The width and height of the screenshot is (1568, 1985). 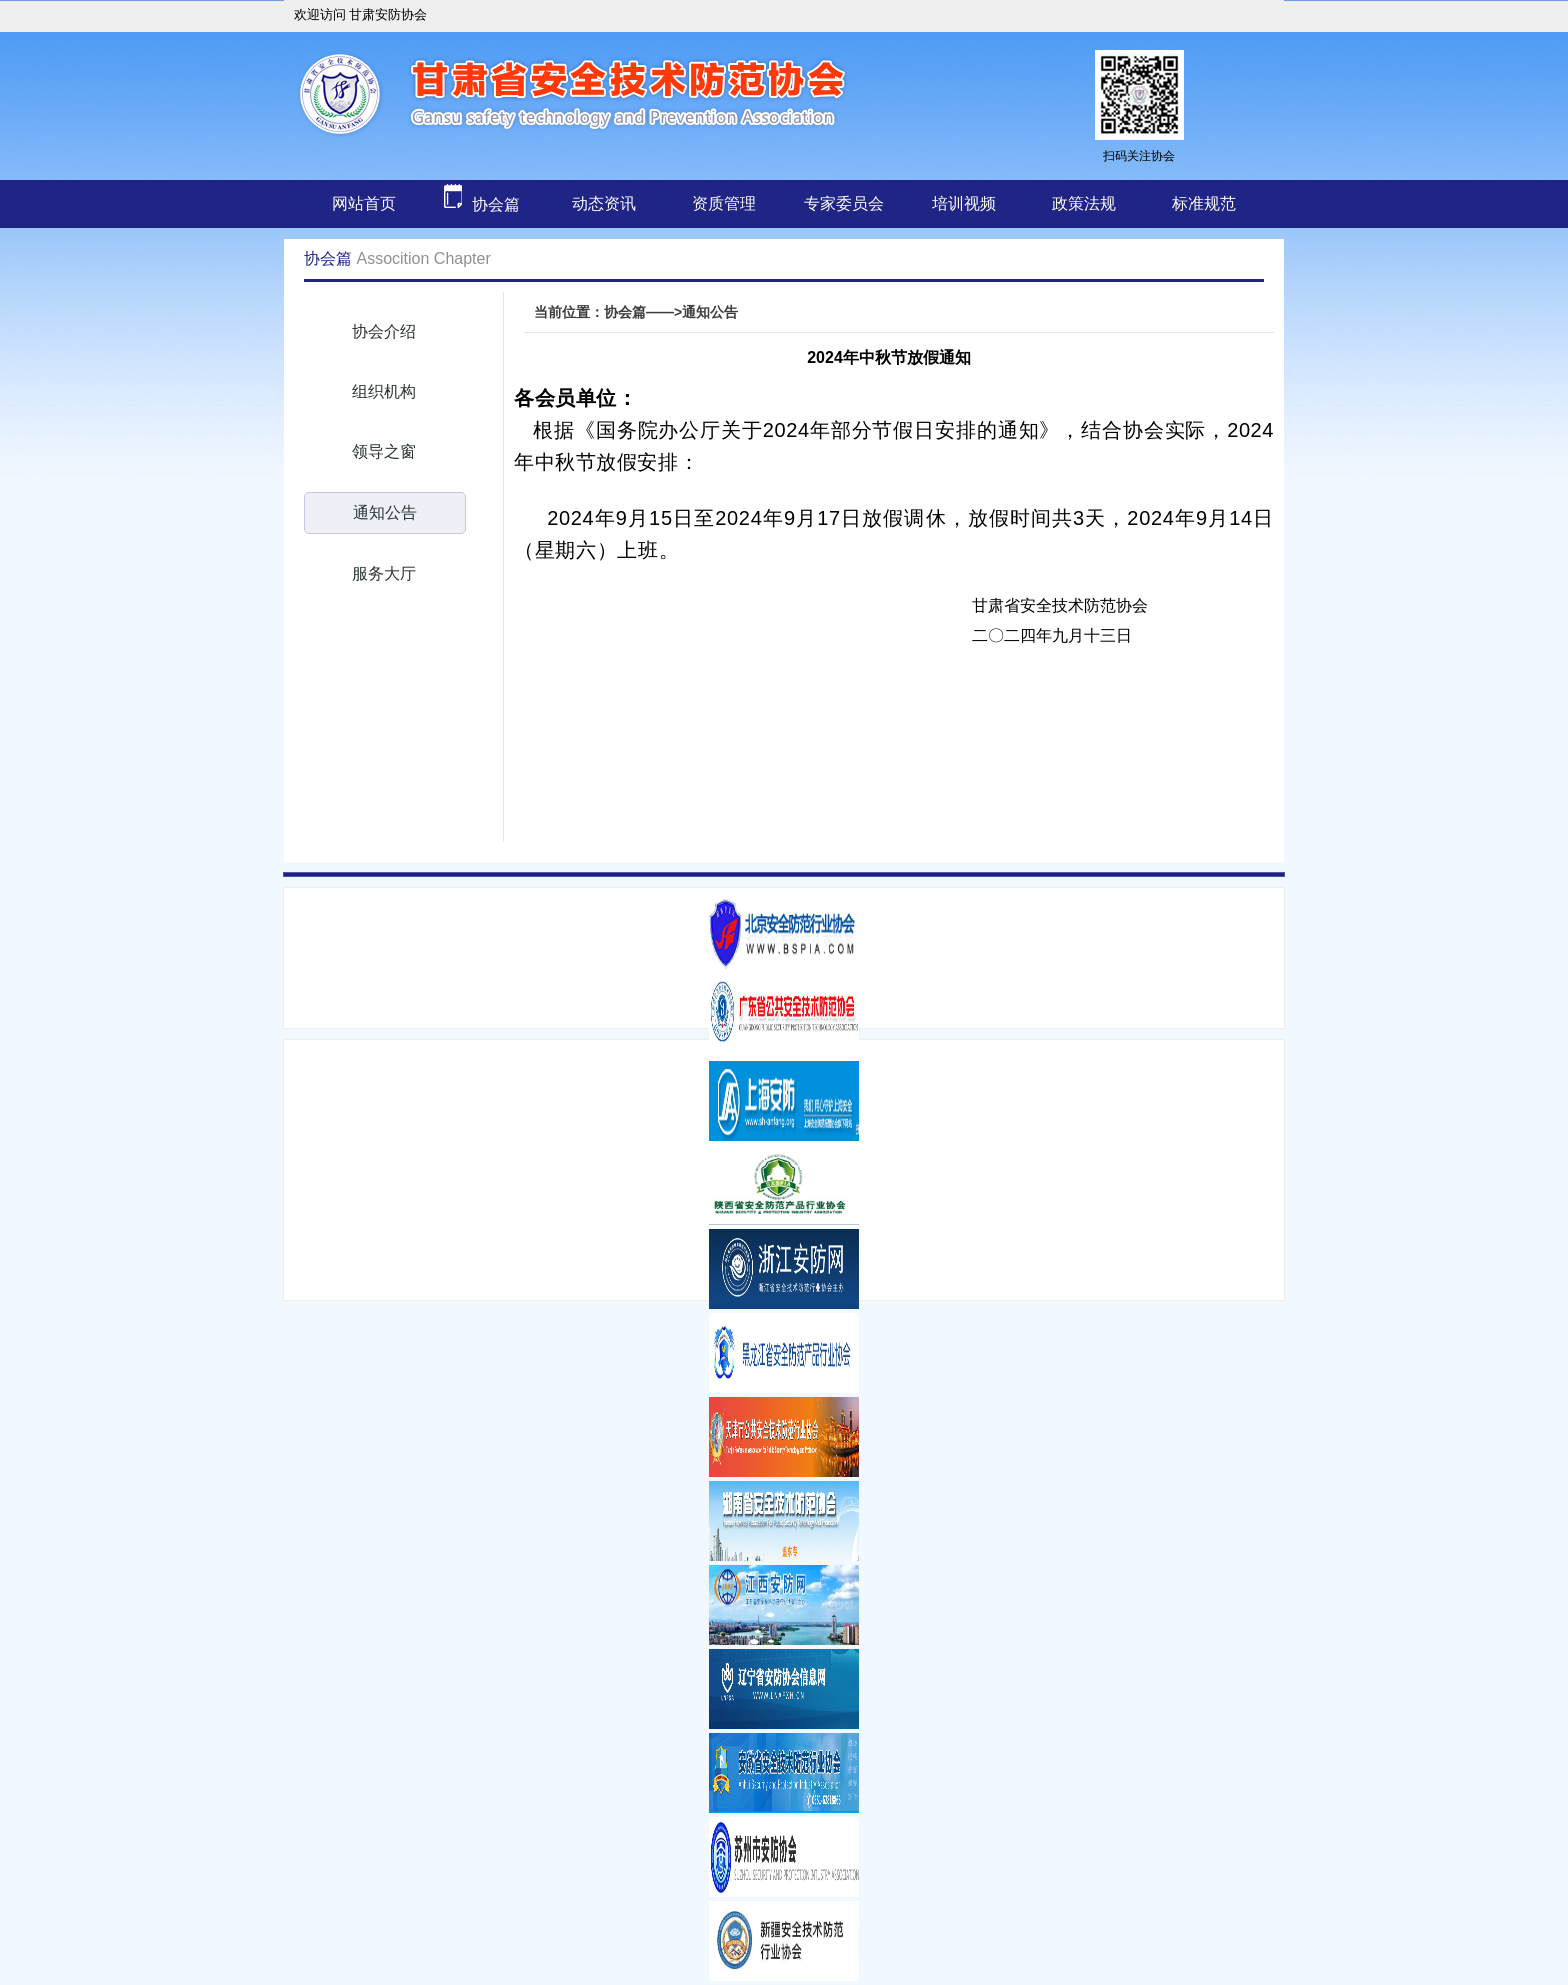 What do you see at coordinates (964, 203) in the screenshot?
I see `培训视频` at bounding box center [964, 203].